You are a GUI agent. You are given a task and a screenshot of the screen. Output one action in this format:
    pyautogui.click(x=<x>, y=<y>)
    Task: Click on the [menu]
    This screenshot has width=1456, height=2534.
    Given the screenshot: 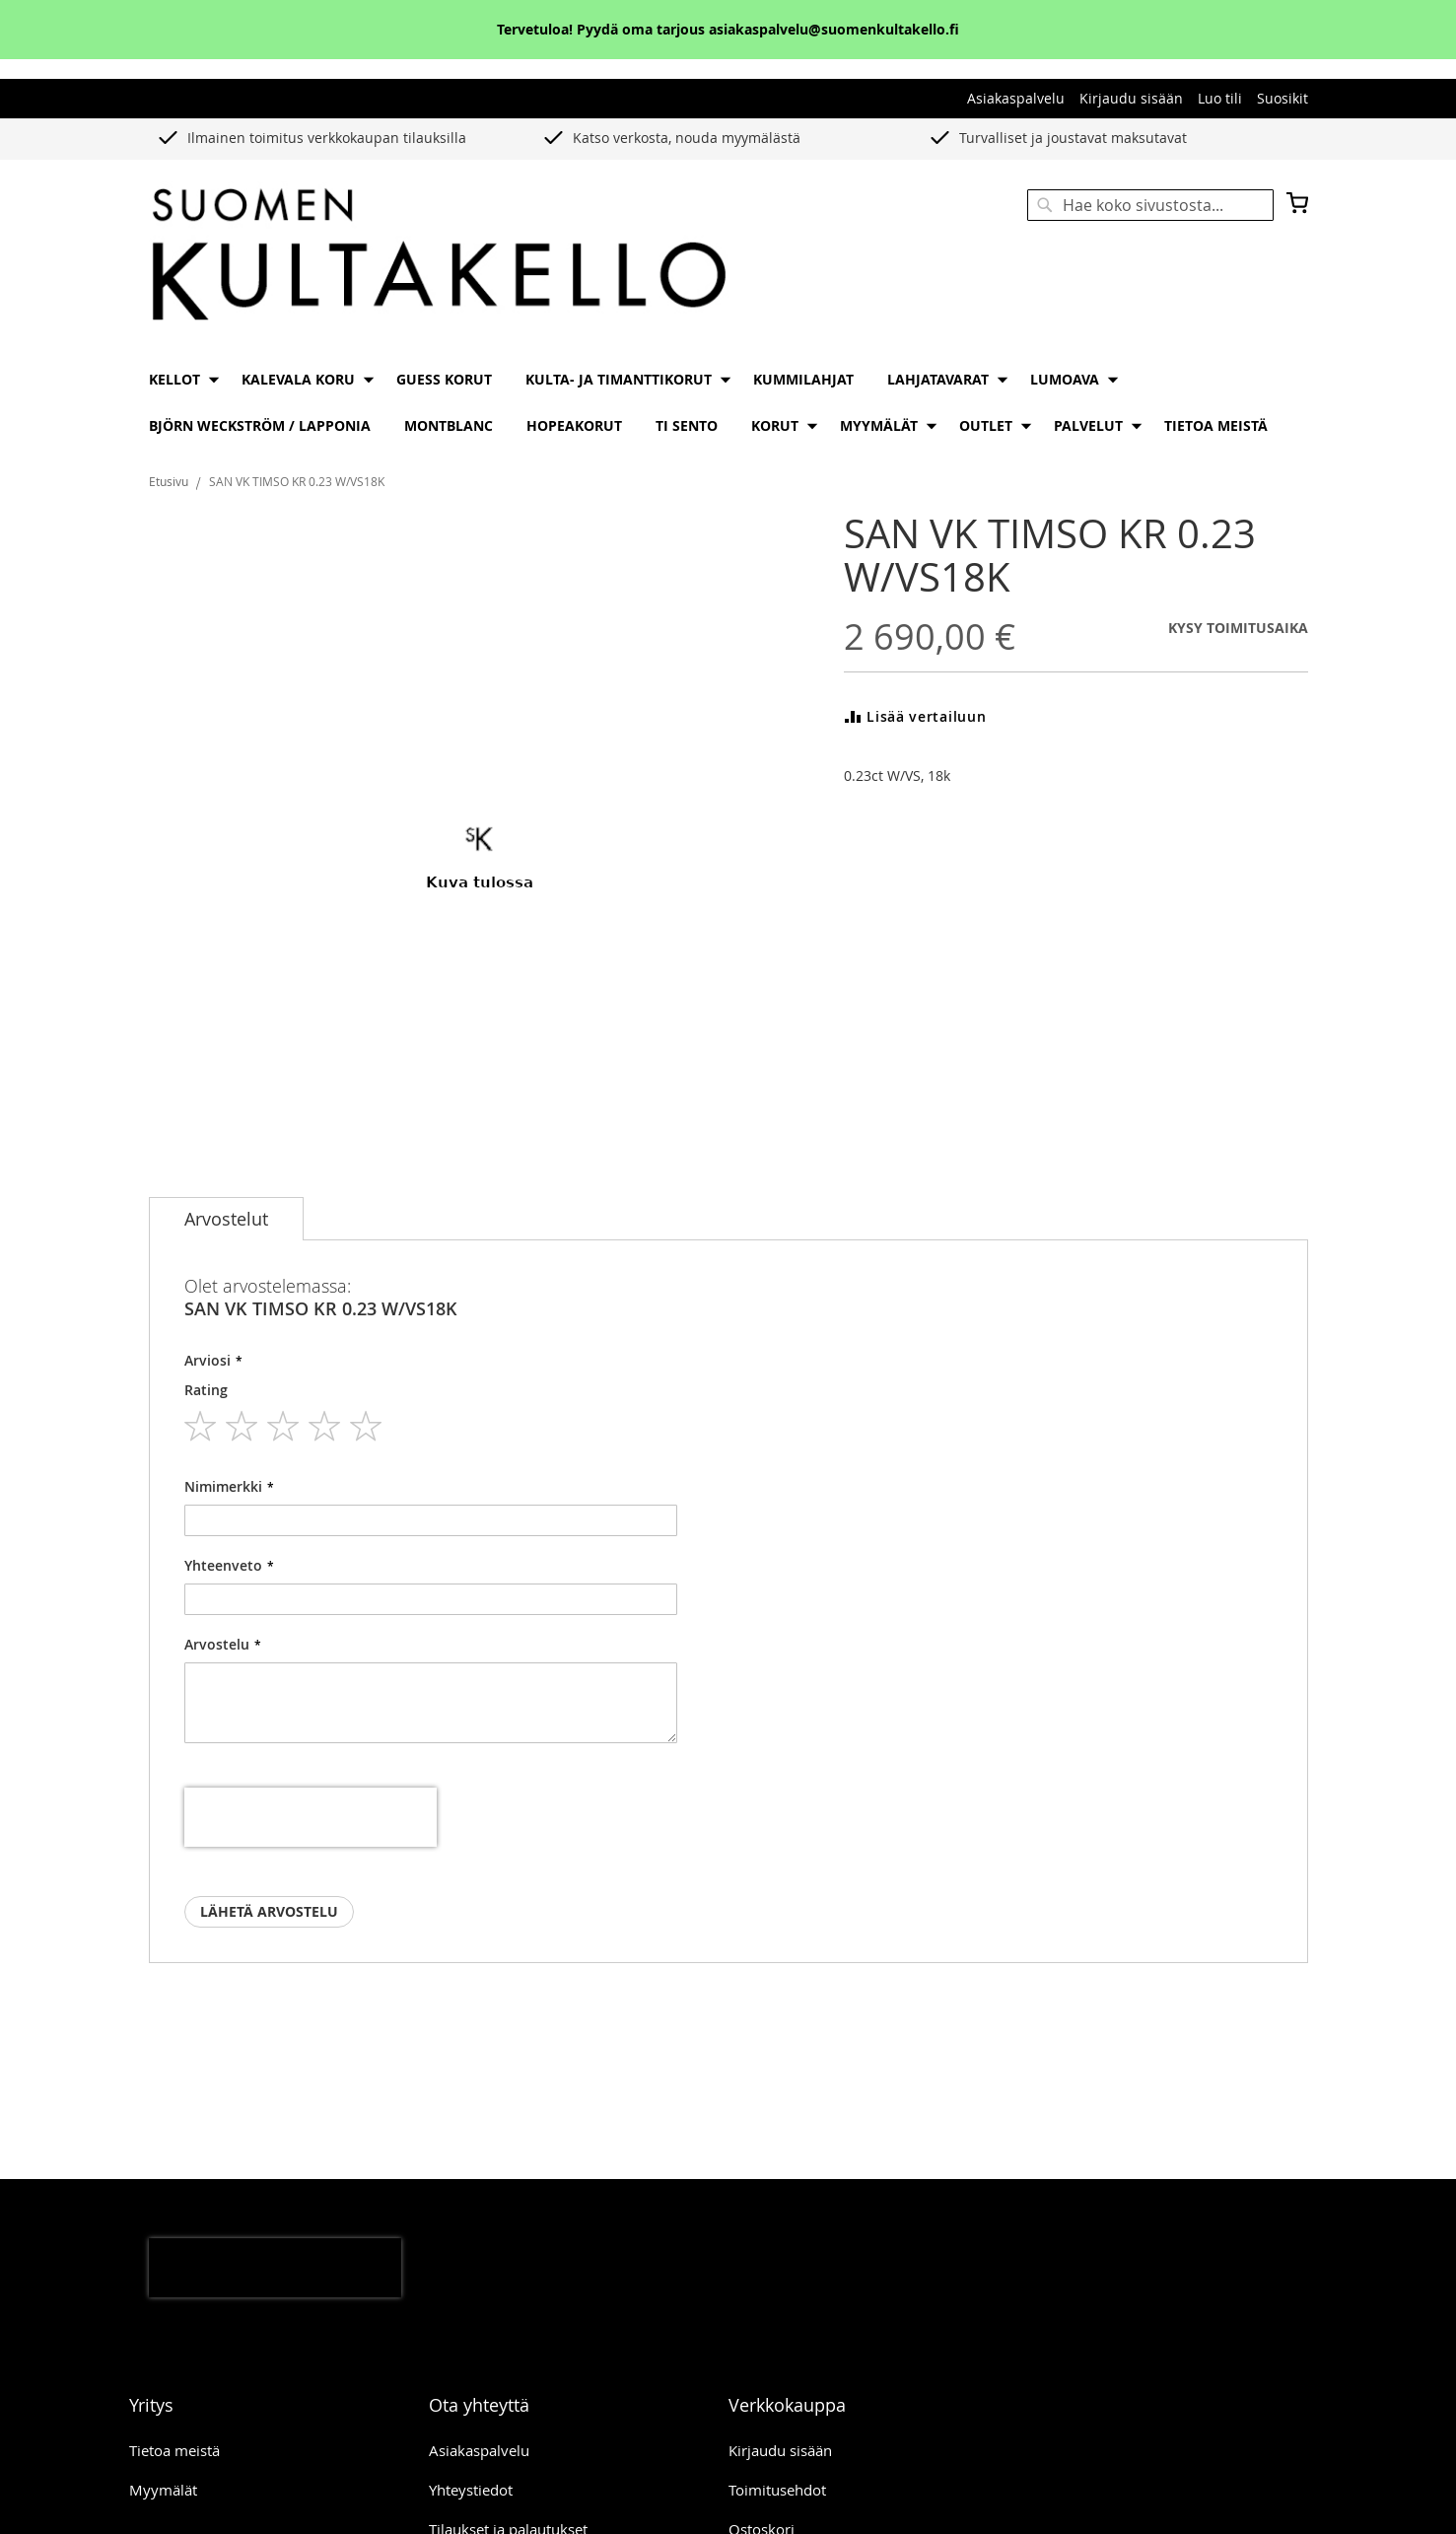 What is the action you would take?
    pyautogui.click(x=728, y=402)
    